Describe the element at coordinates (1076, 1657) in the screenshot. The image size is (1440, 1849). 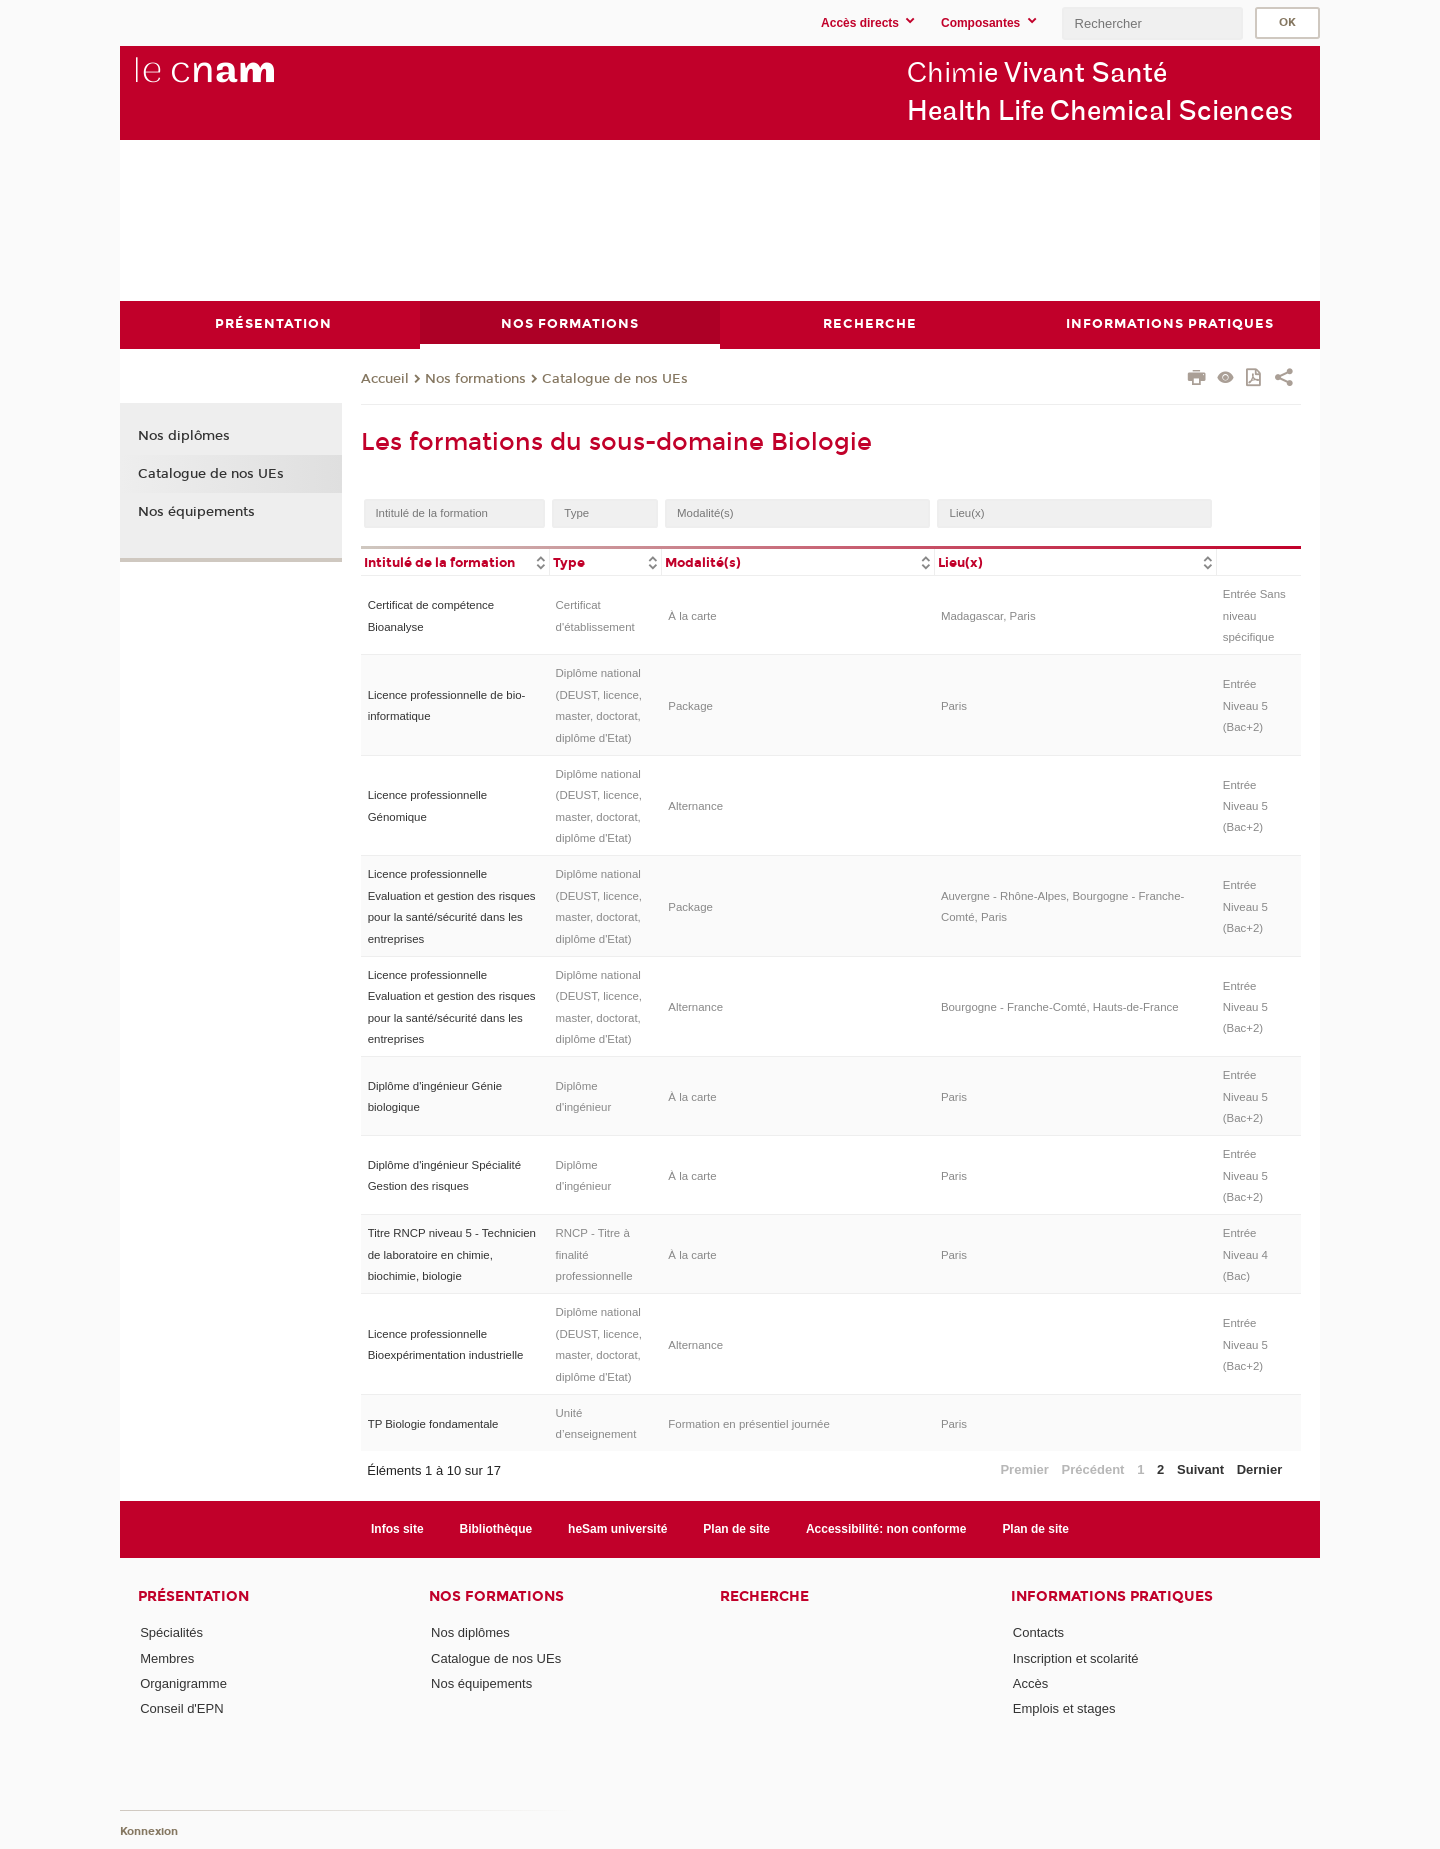
I see `Inscription et scolarité` at that location.